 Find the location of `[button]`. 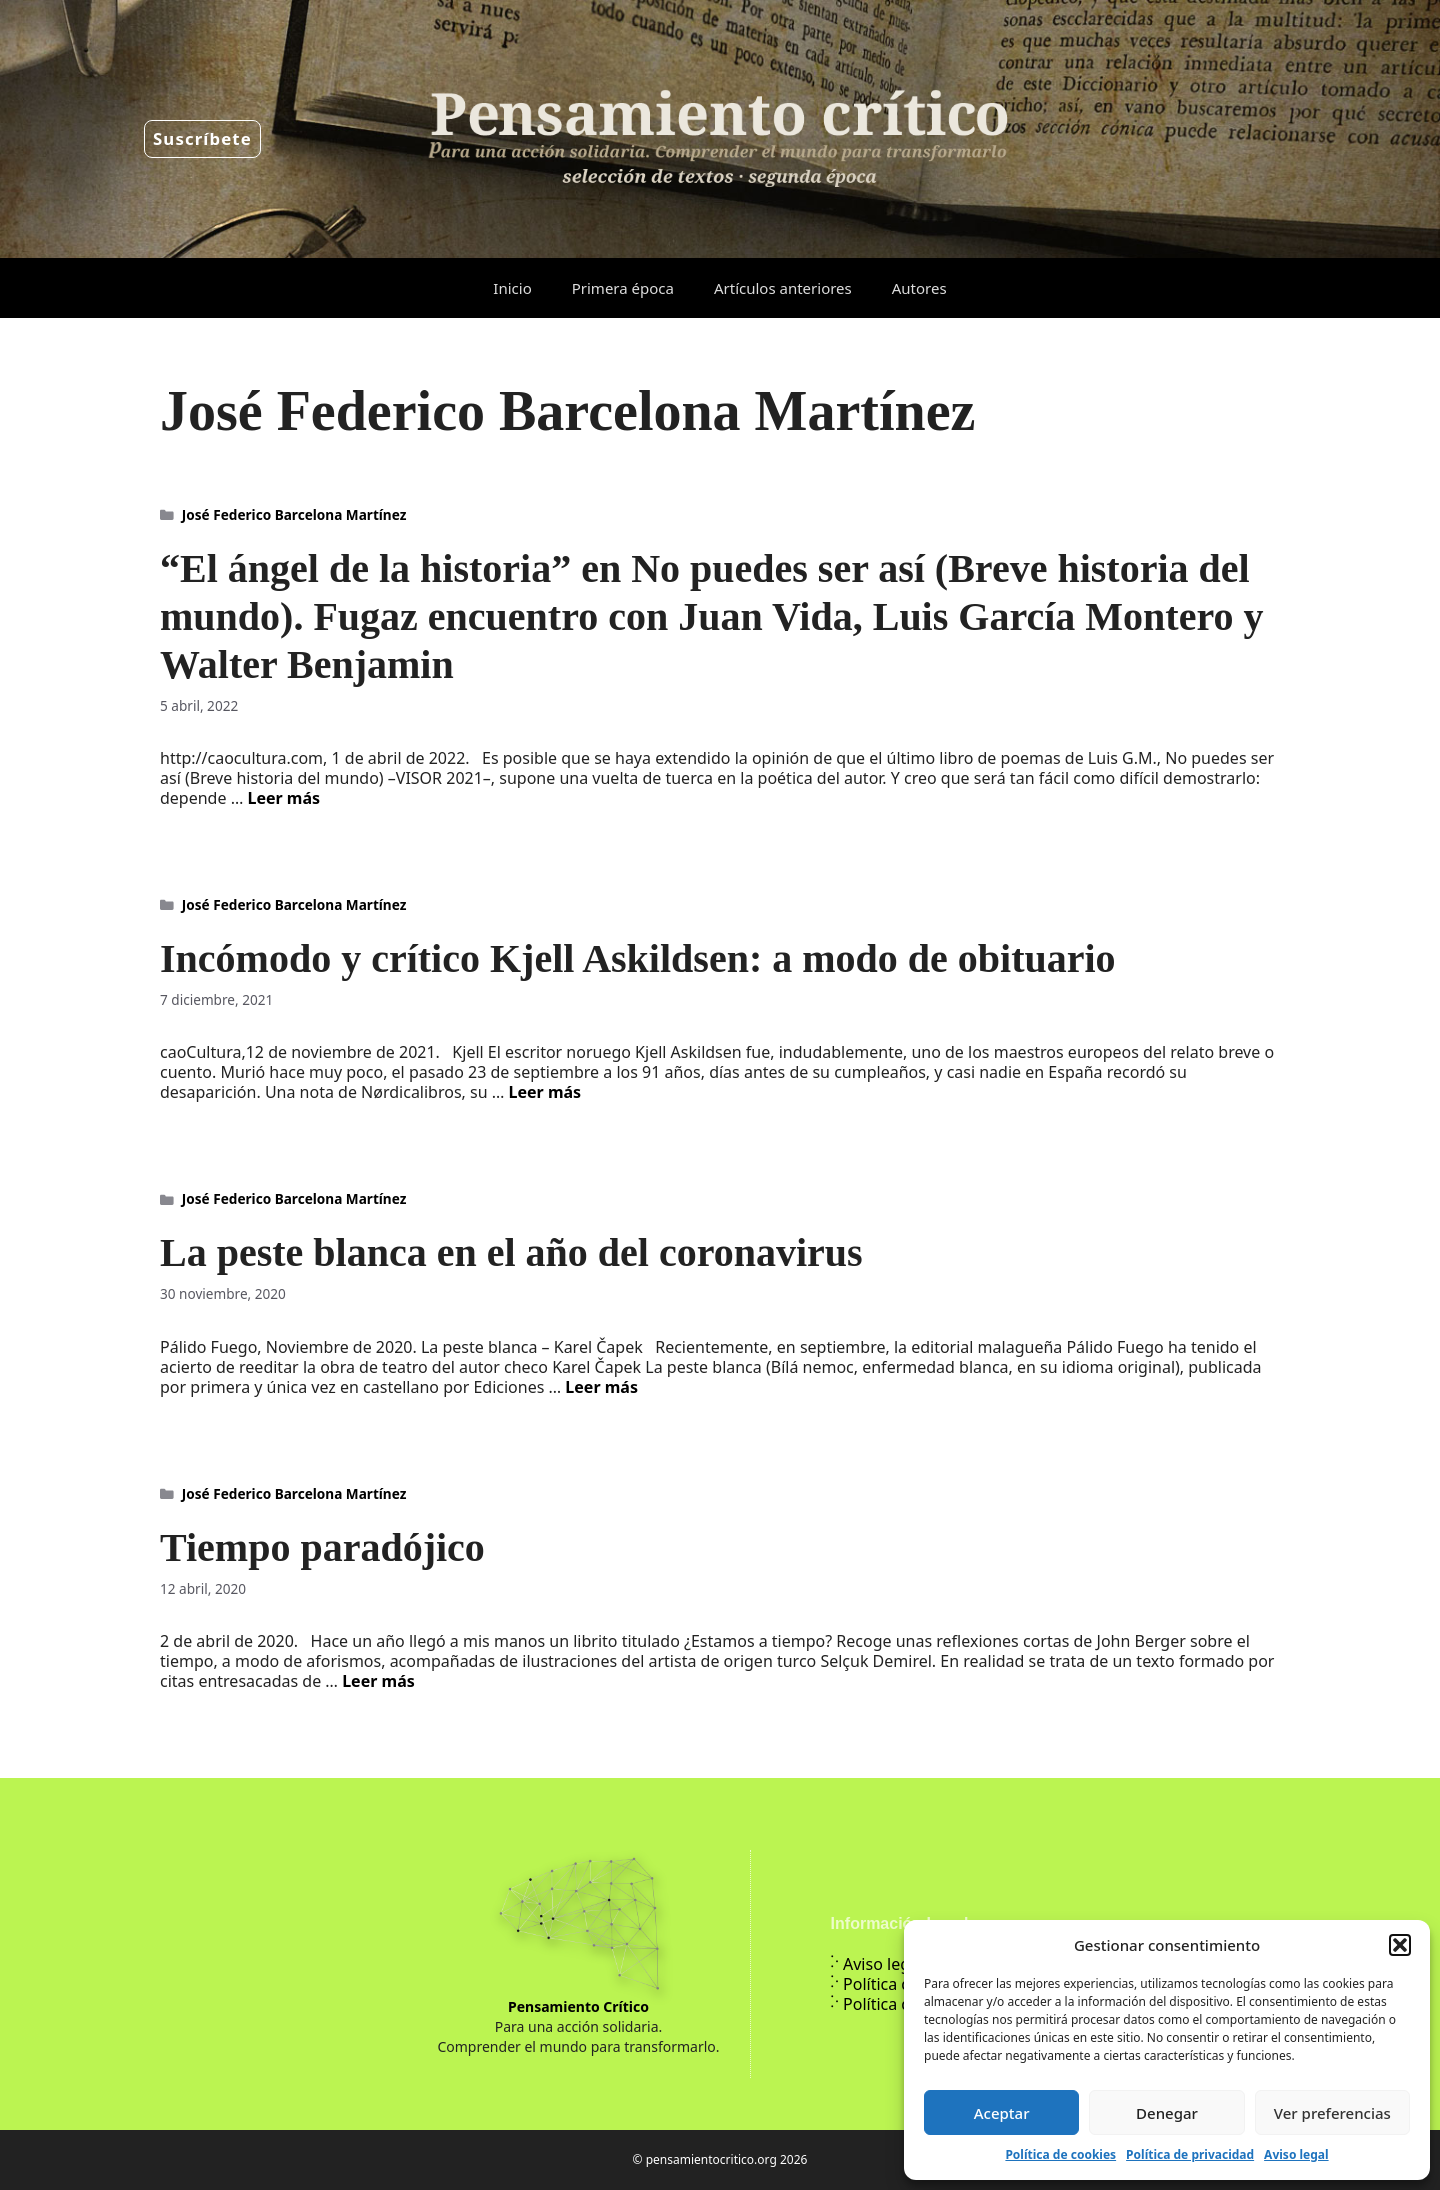

[button] is located at coordinates (1400, 1945).